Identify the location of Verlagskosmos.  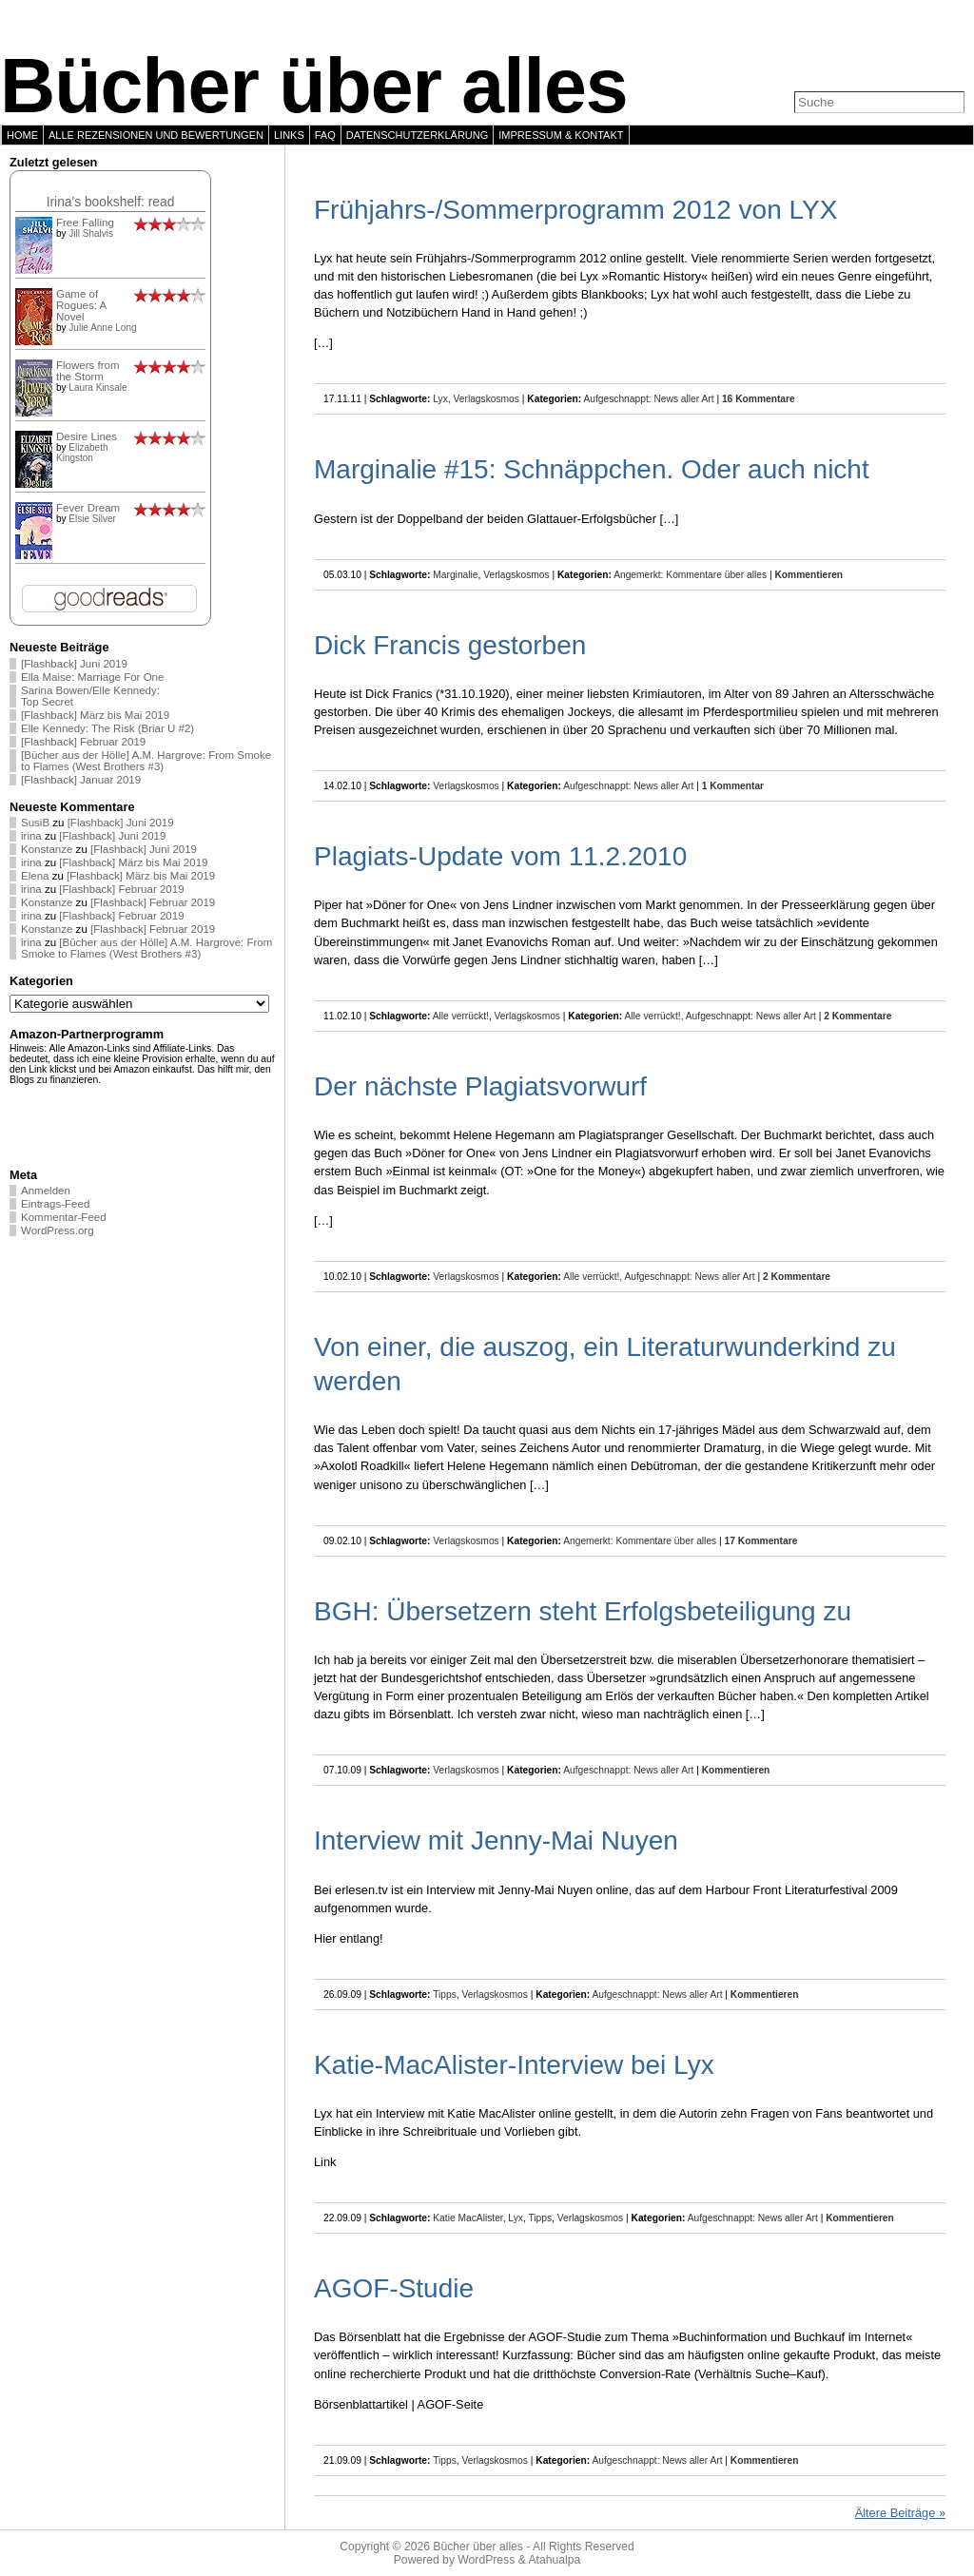
(486, 399).